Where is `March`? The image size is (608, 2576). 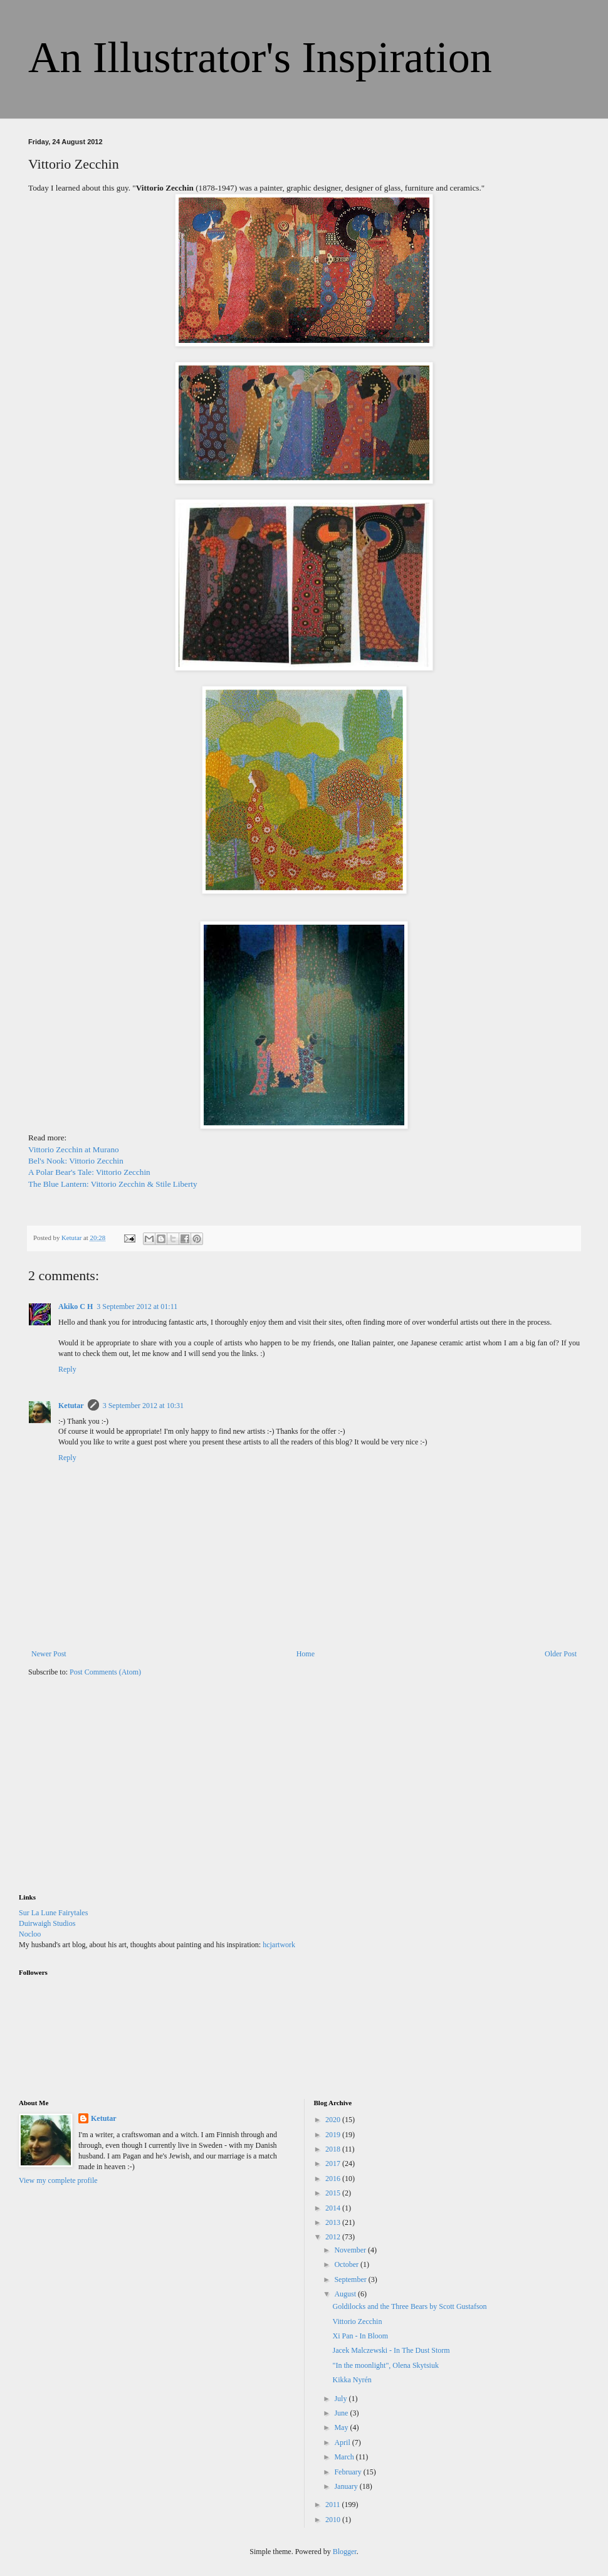
March is located at coordinates (344, 2456).